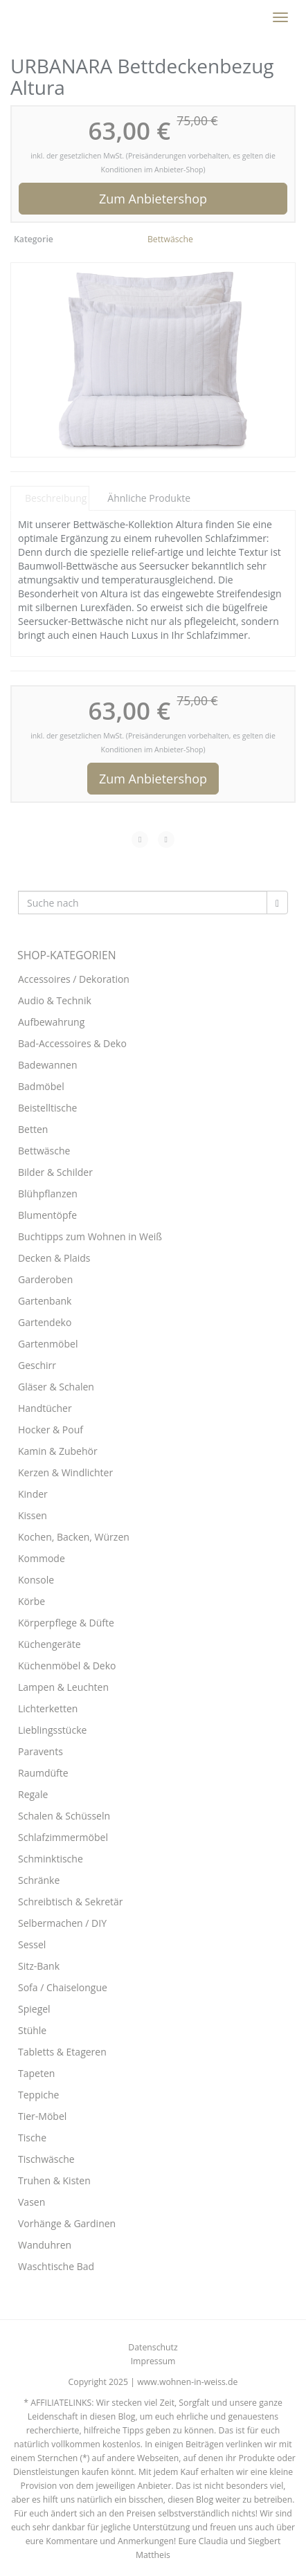 The height and width of the screenshot is (2576, 306). Describe the element at coordinates (32, 2137) in the screenshot. I see `Tische` at that location.